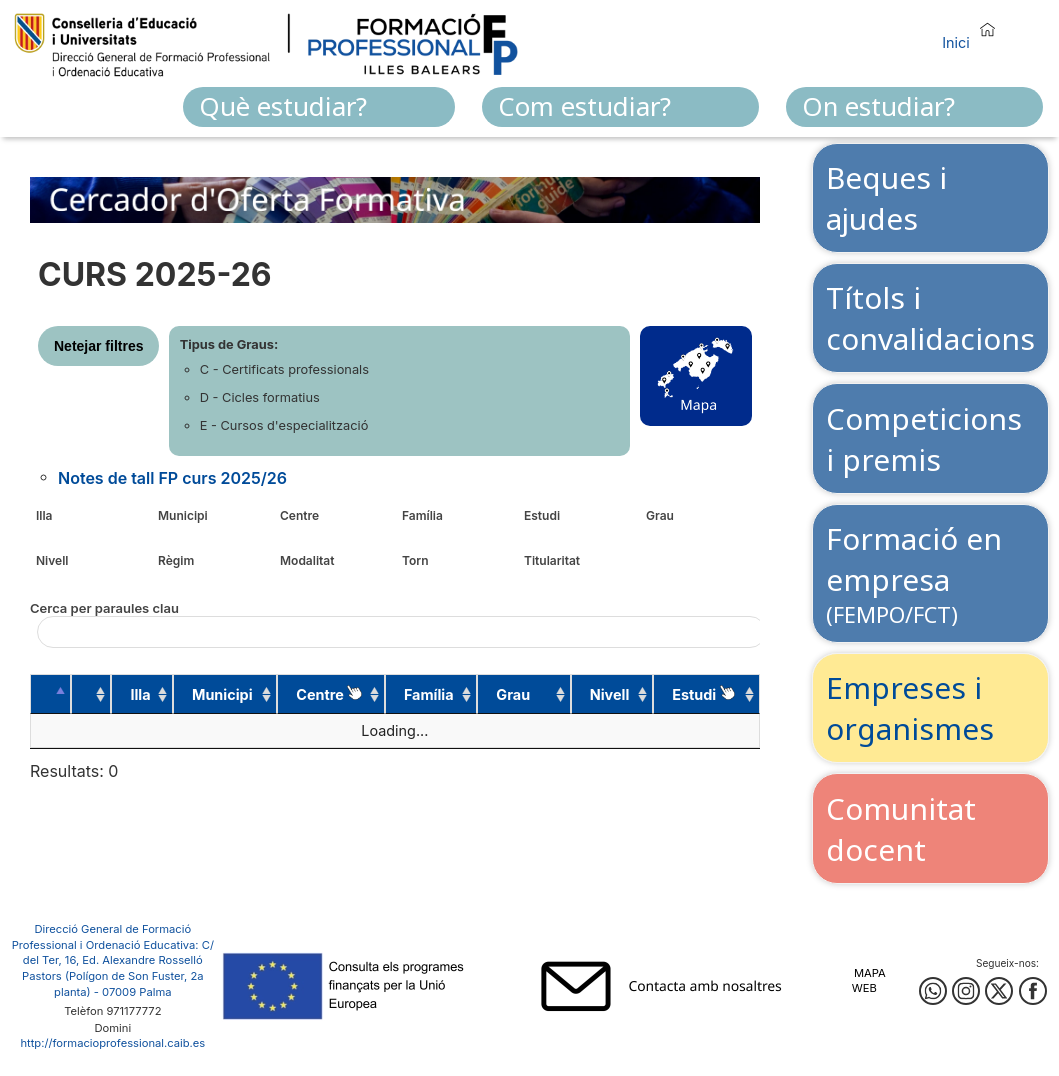 The width and height of the screenshot is (1059, 1076). I want to click on [: activate to sort column ascending], so click(91, 694).